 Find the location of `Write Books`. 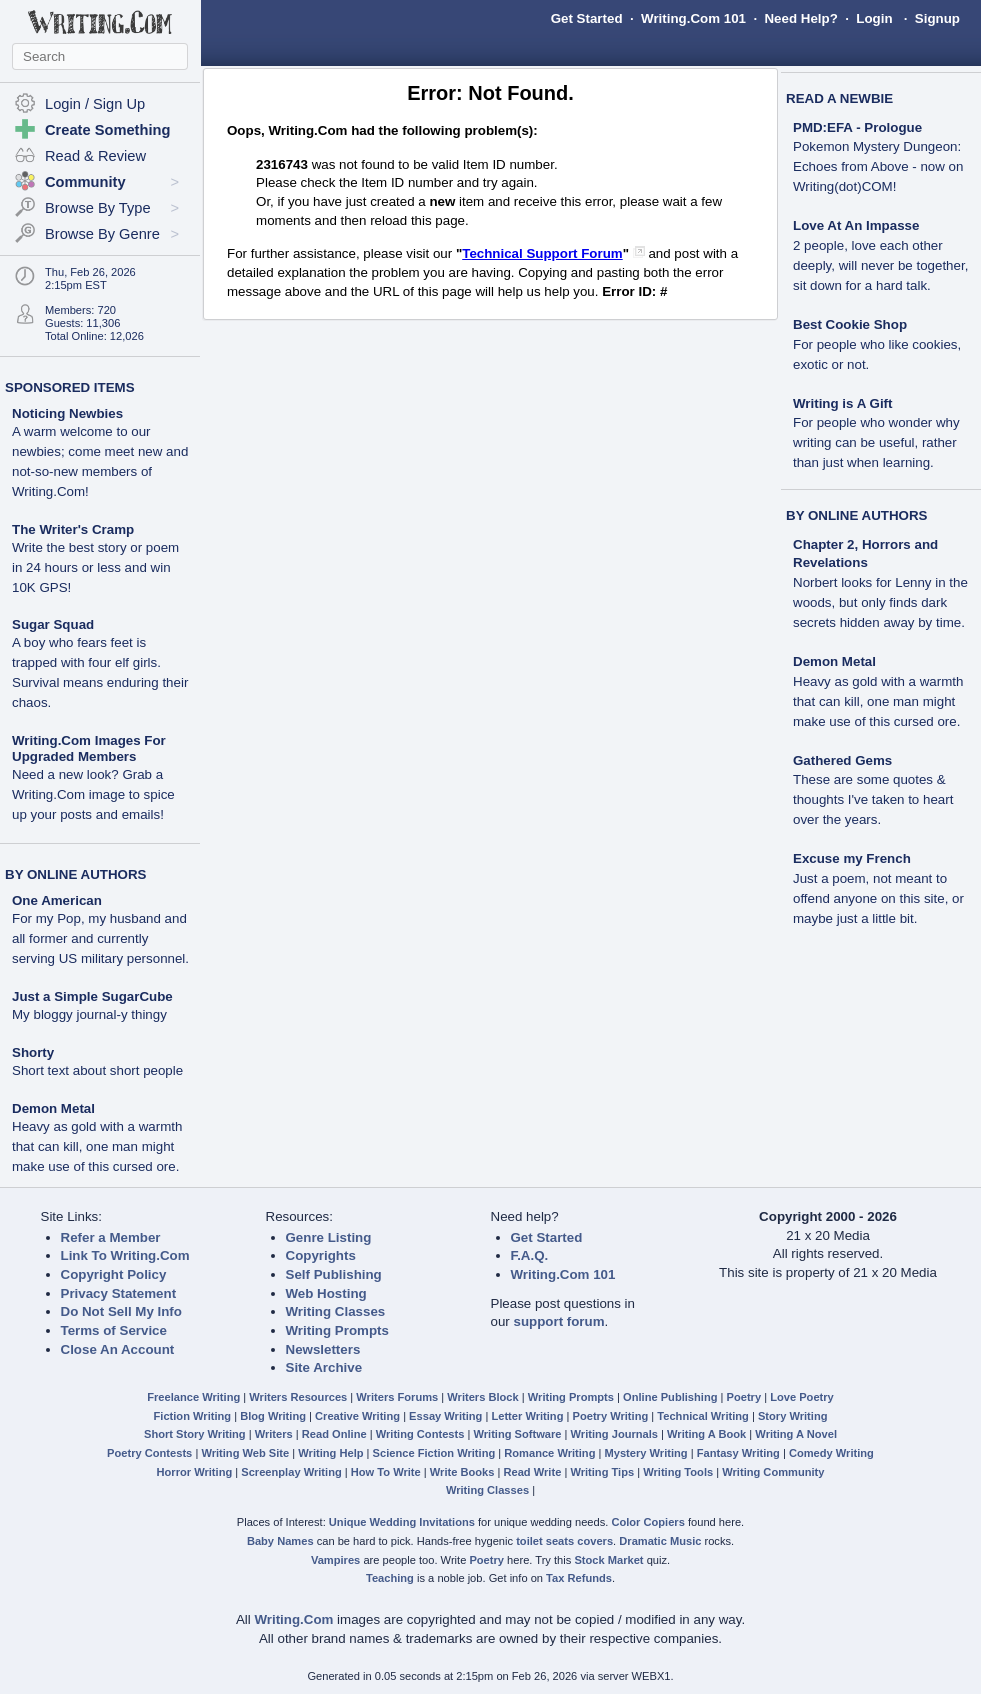

Write Books is located at coordinates (462, 1472).